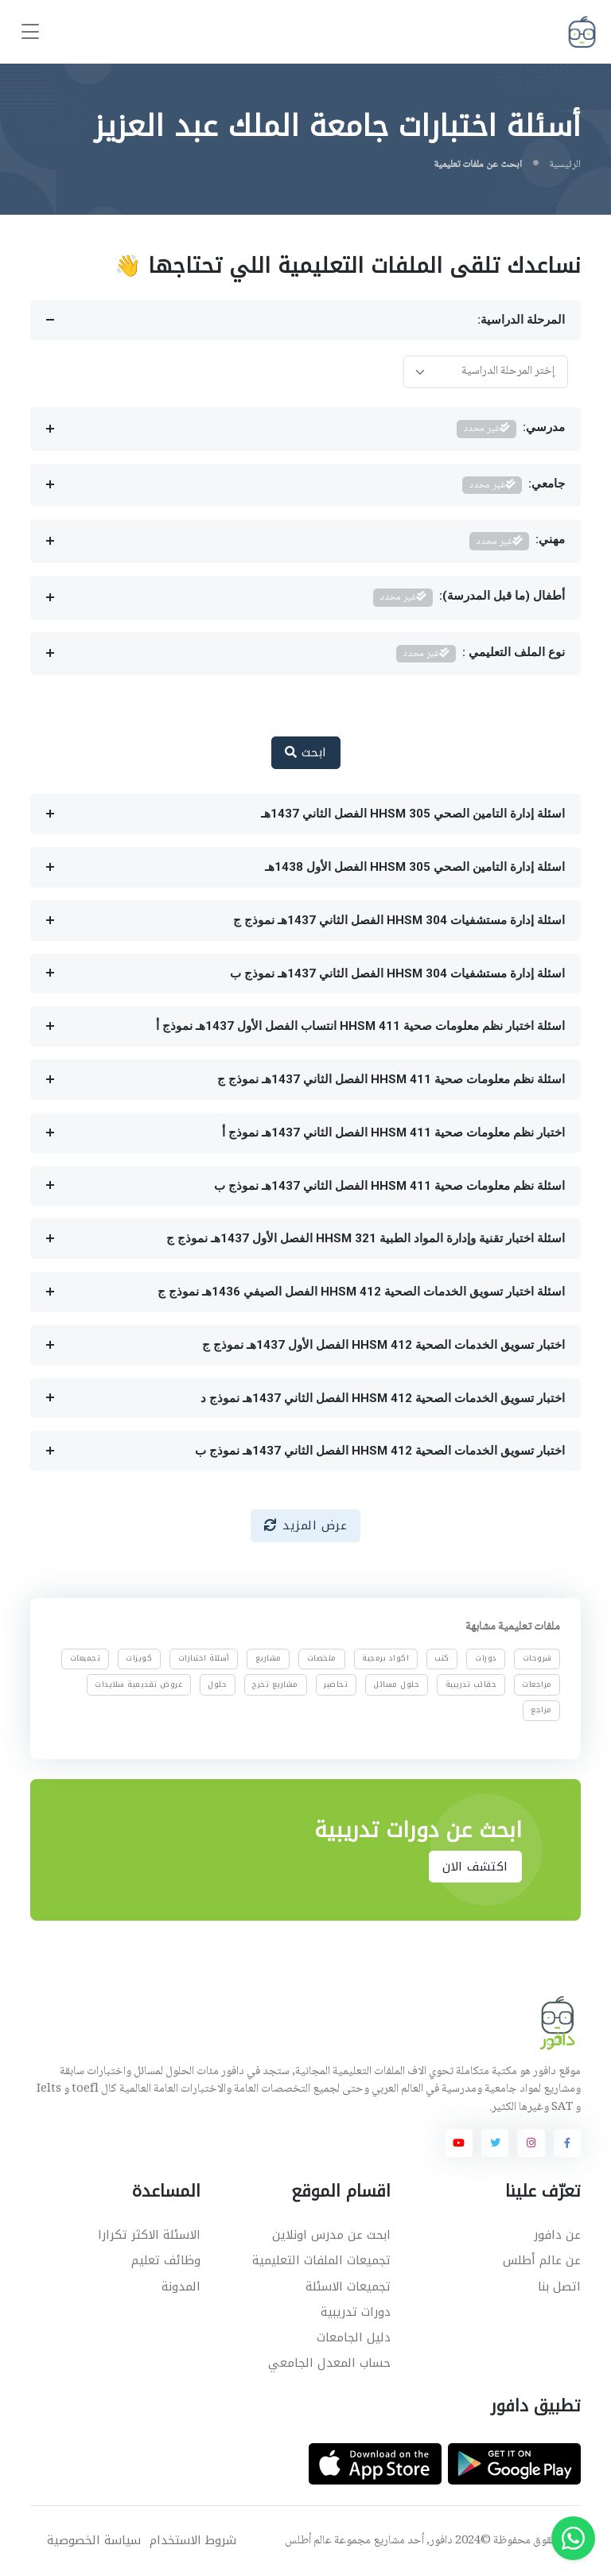 The image size is (611, 2576). I want to click on اختبار تسويق الخدمات الصحية HHSM 412 الفصل الثاني 1437هـ نموذج ب, so click(380, 1450).